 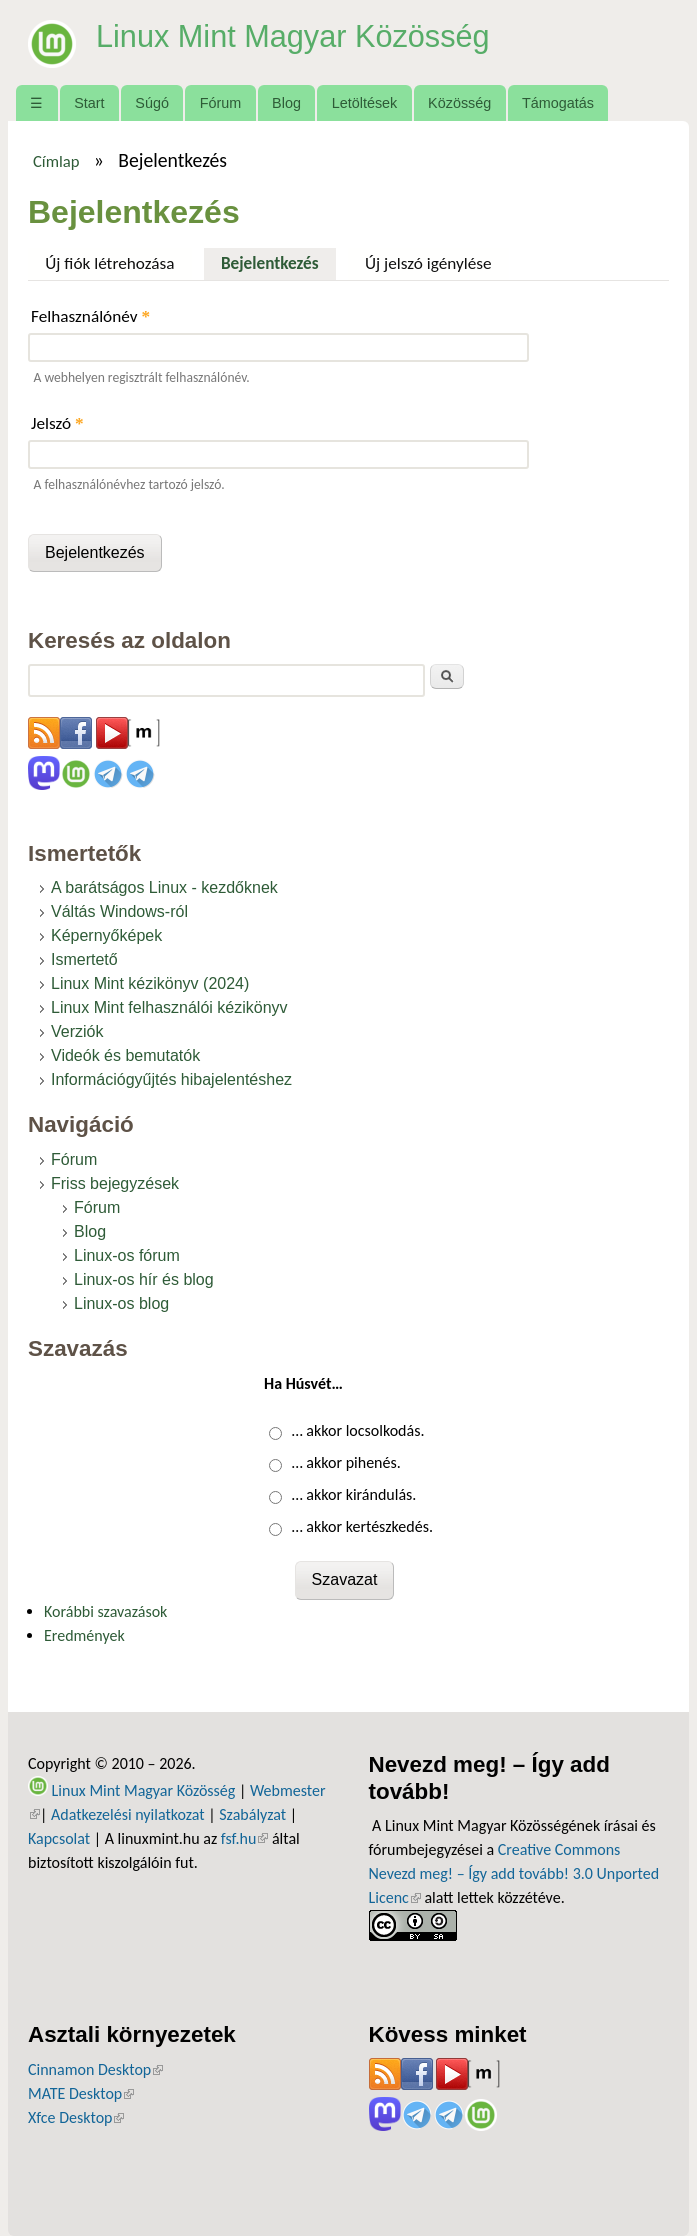 I want to click on Közösség, so click(x=459, y=103).